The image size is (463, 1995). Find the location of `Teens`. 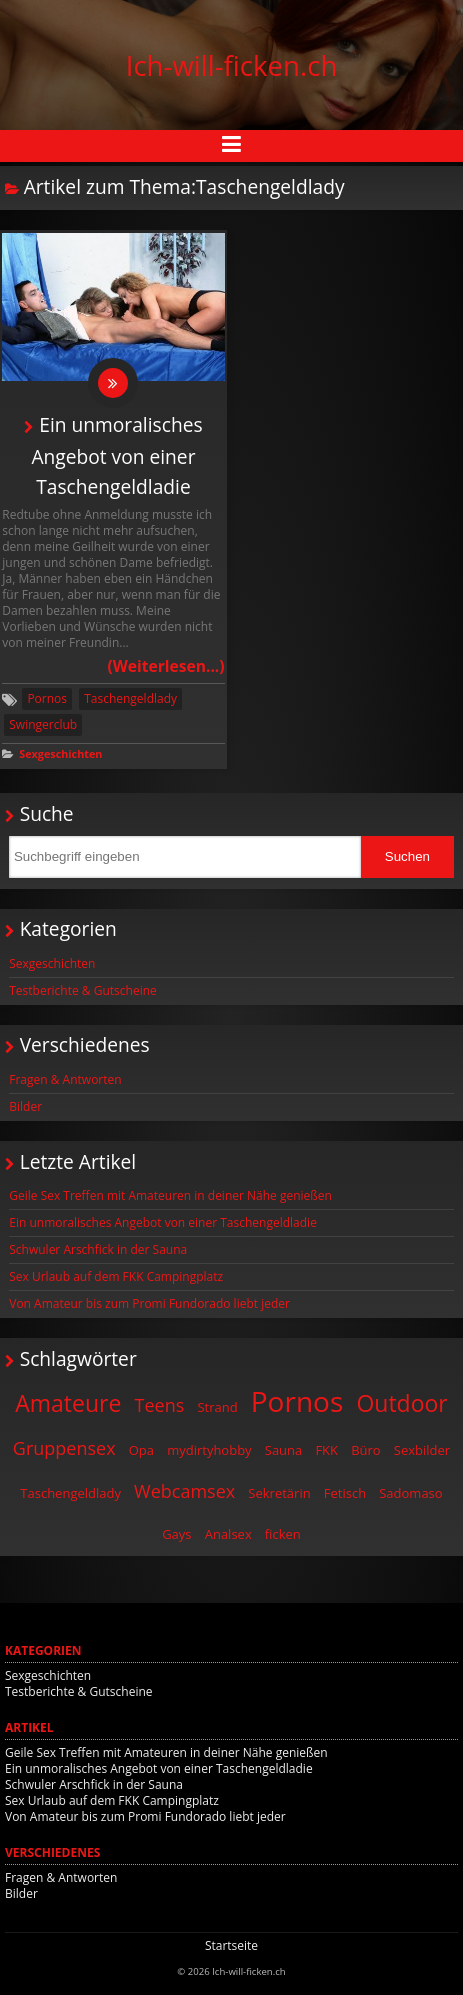

Teens is located at coordinates (160, 1405).